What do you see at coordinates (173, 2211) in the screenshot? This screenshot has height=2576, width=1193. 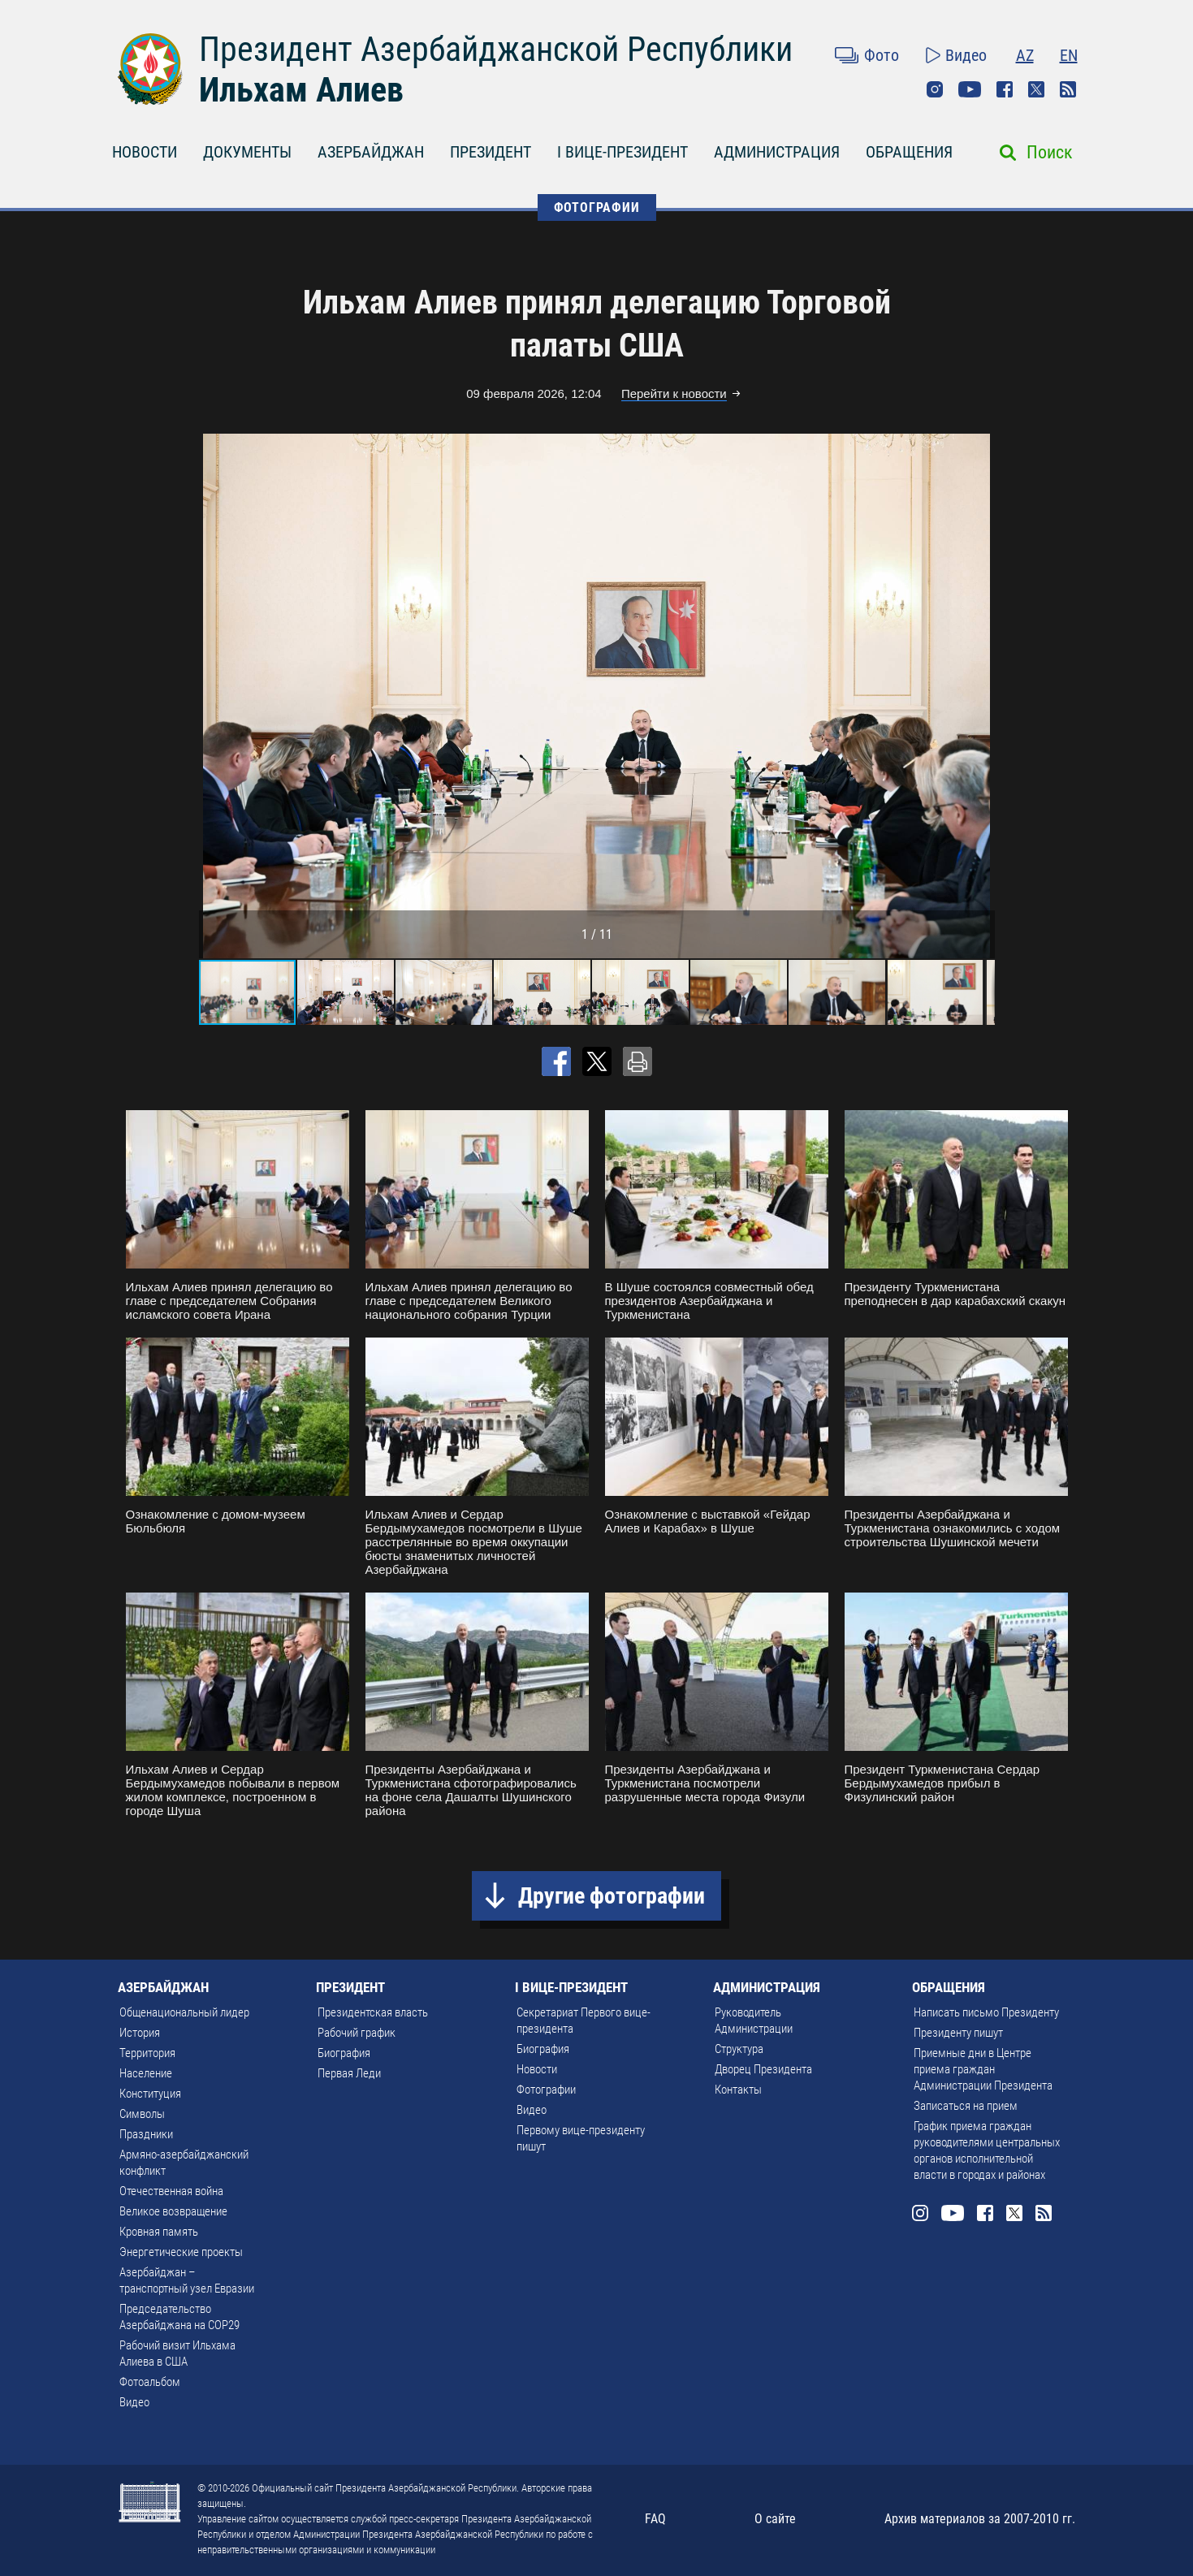 I see `Великое возвращение` at bounding box center [173, 2211].